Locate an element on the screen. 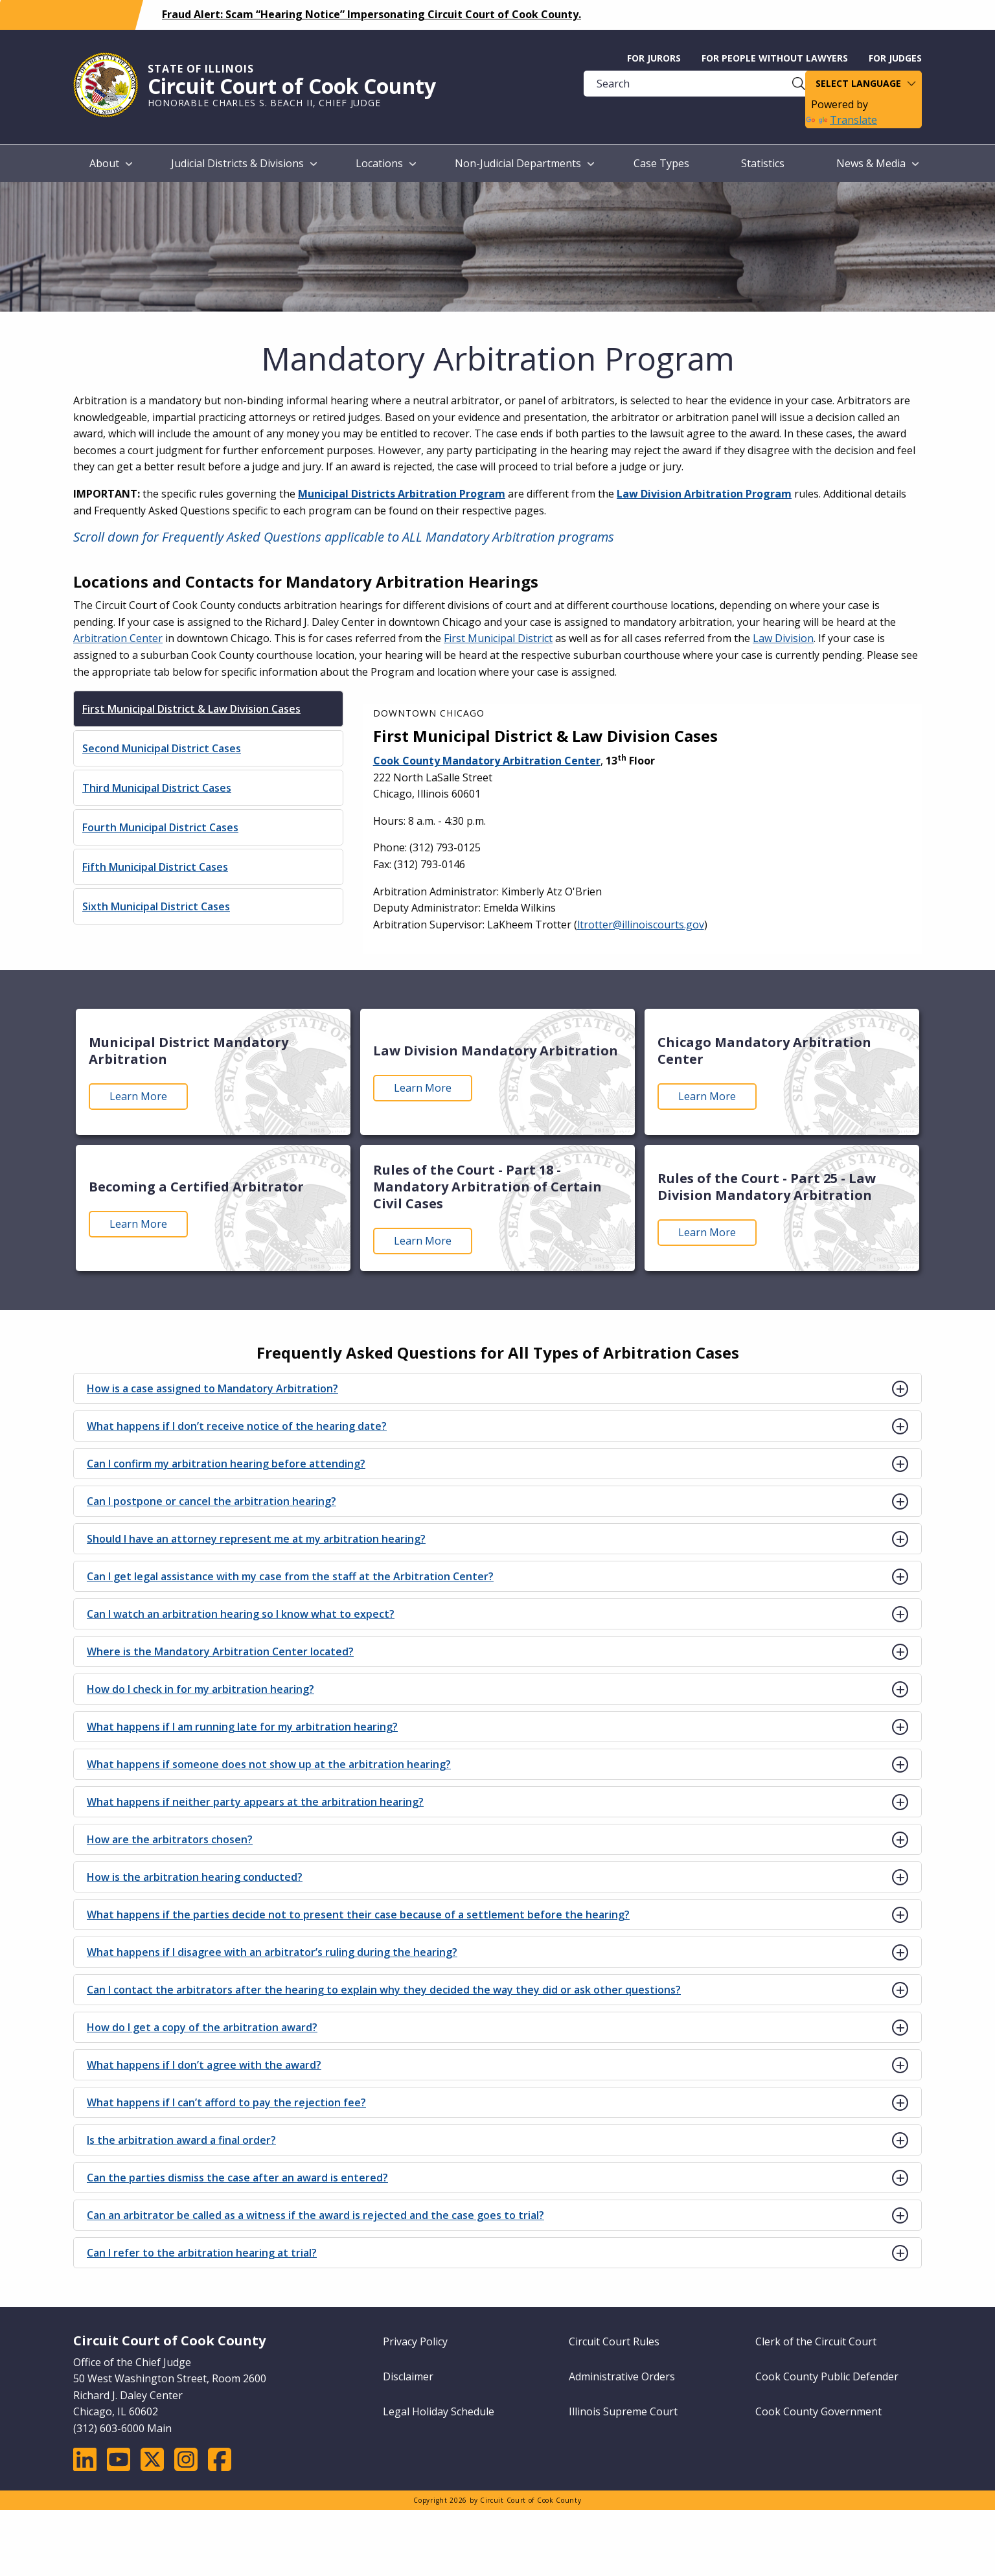 Image resolution: width=995 pixels, height=2576 pixels. Privacy Policy is located at coordinates (415, 2341).